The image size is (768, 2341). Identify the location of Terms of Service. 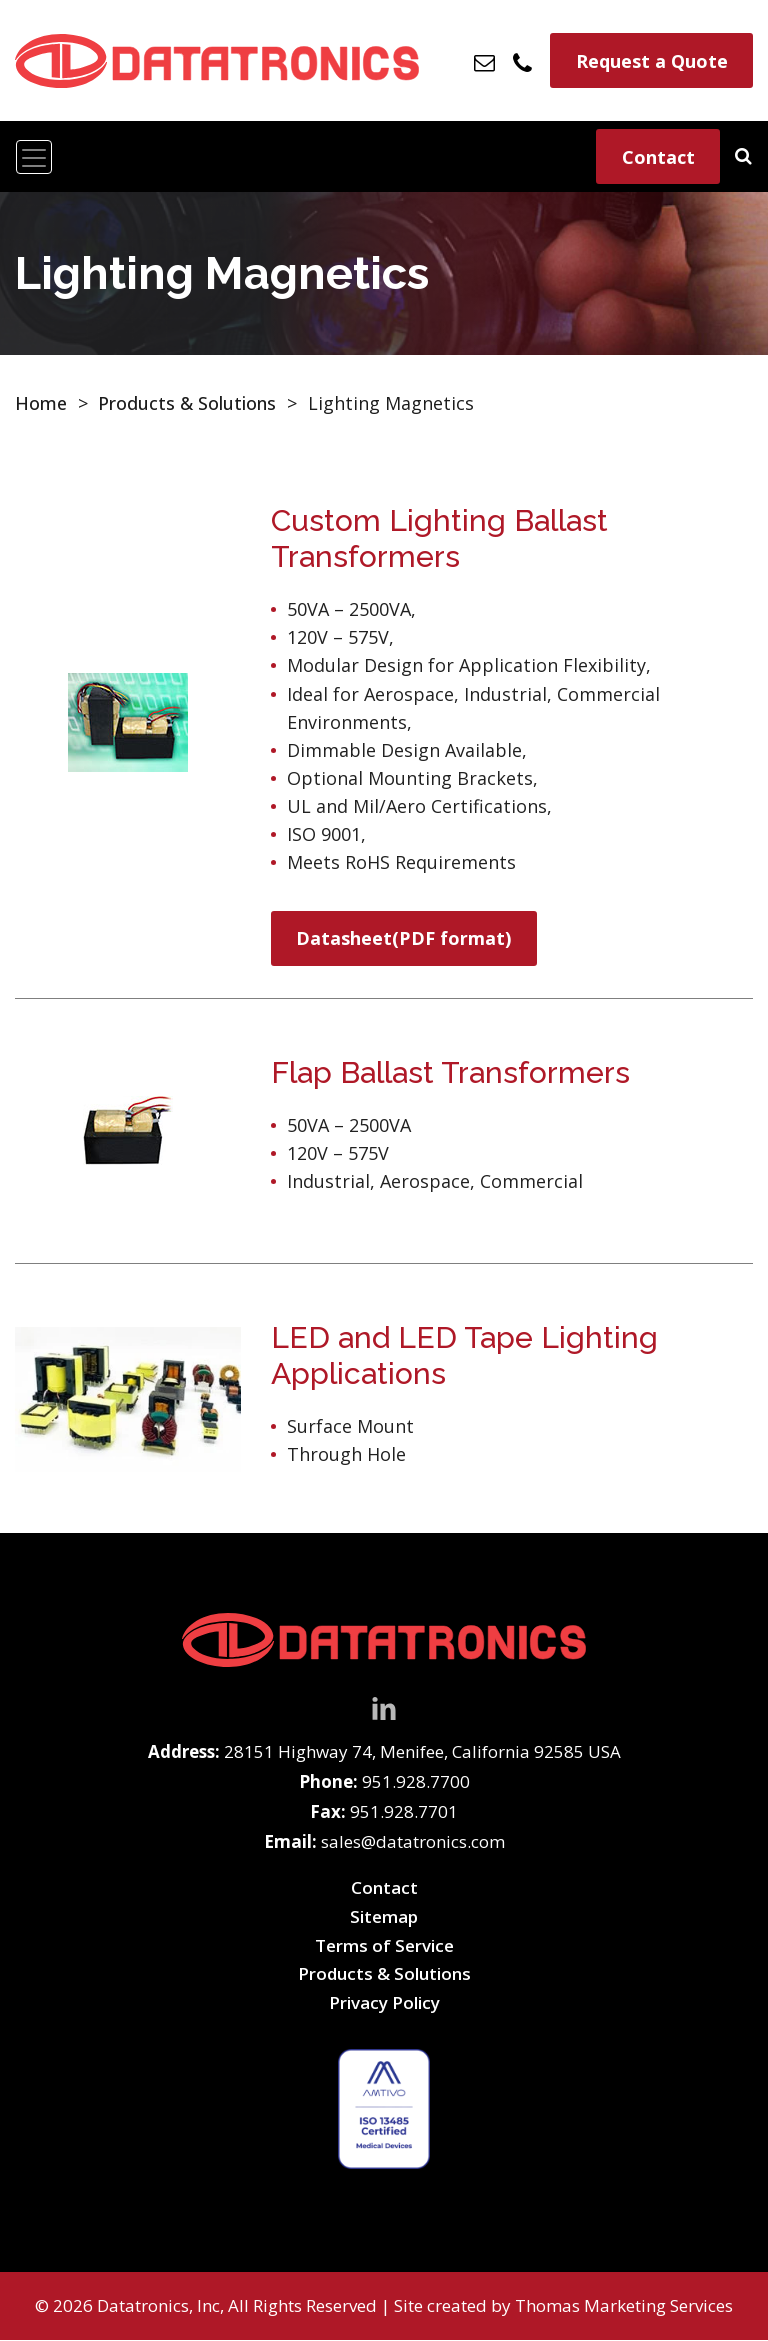
(384, 1945).